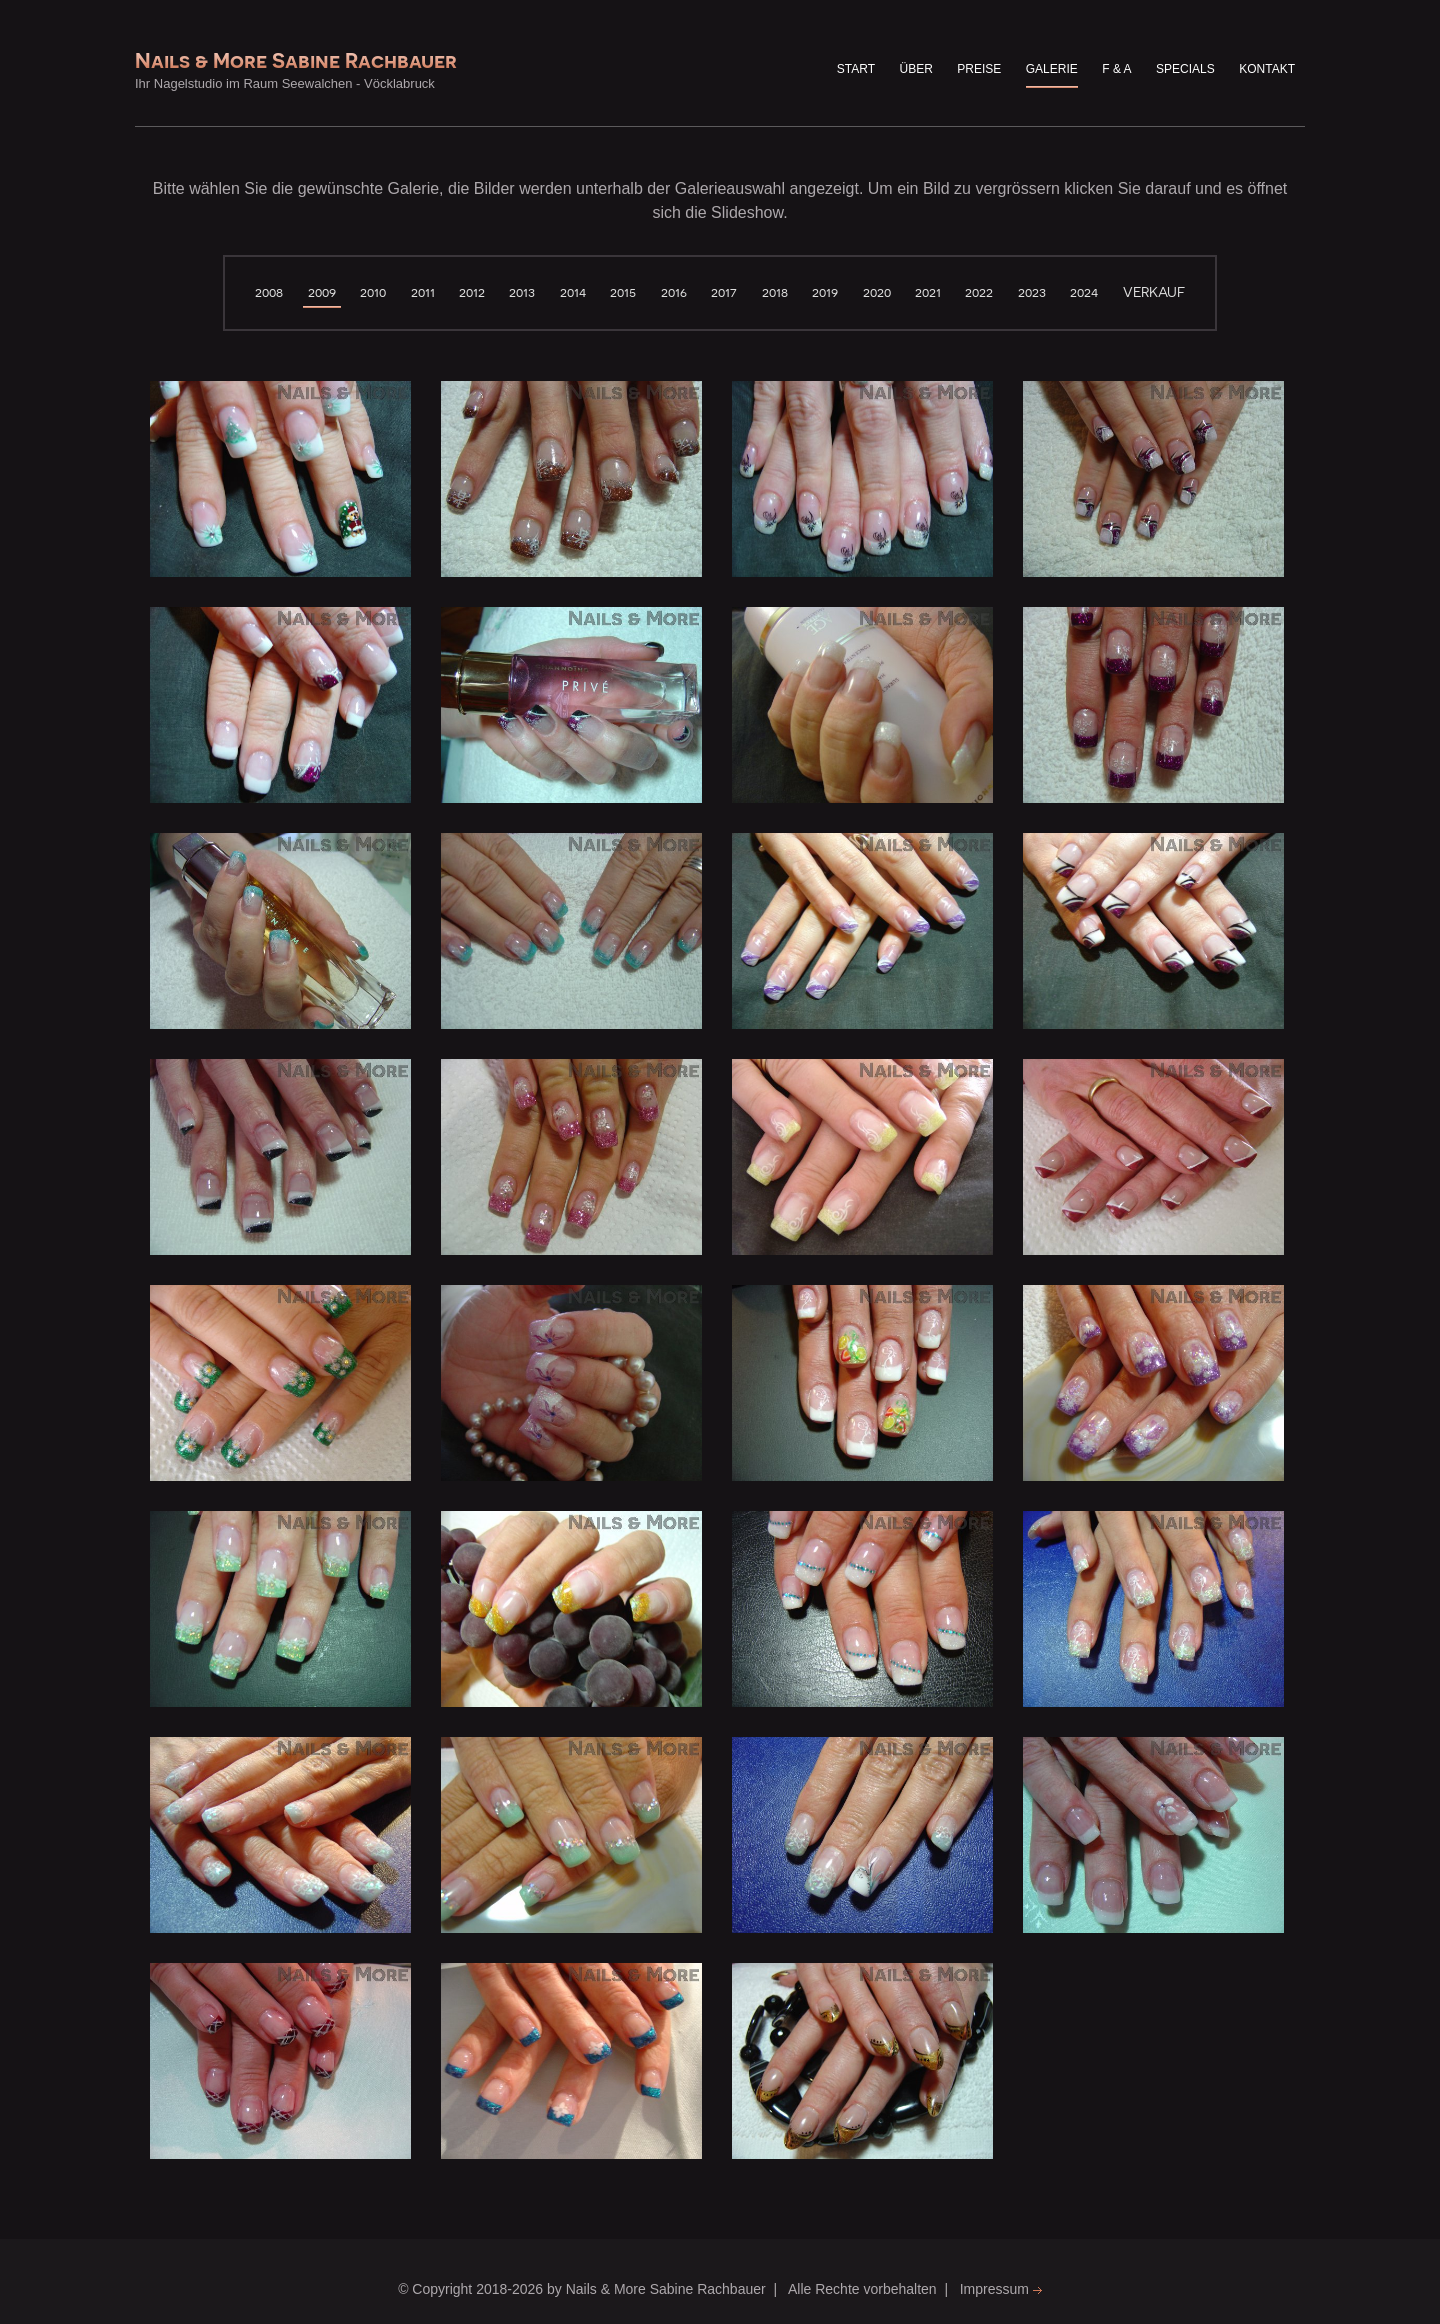 The height and width of the screenshot is (2324, 1440). What do you see at coordinates (916, 69) in the screenshot?
I see `über` at bounding box center [916, 69].